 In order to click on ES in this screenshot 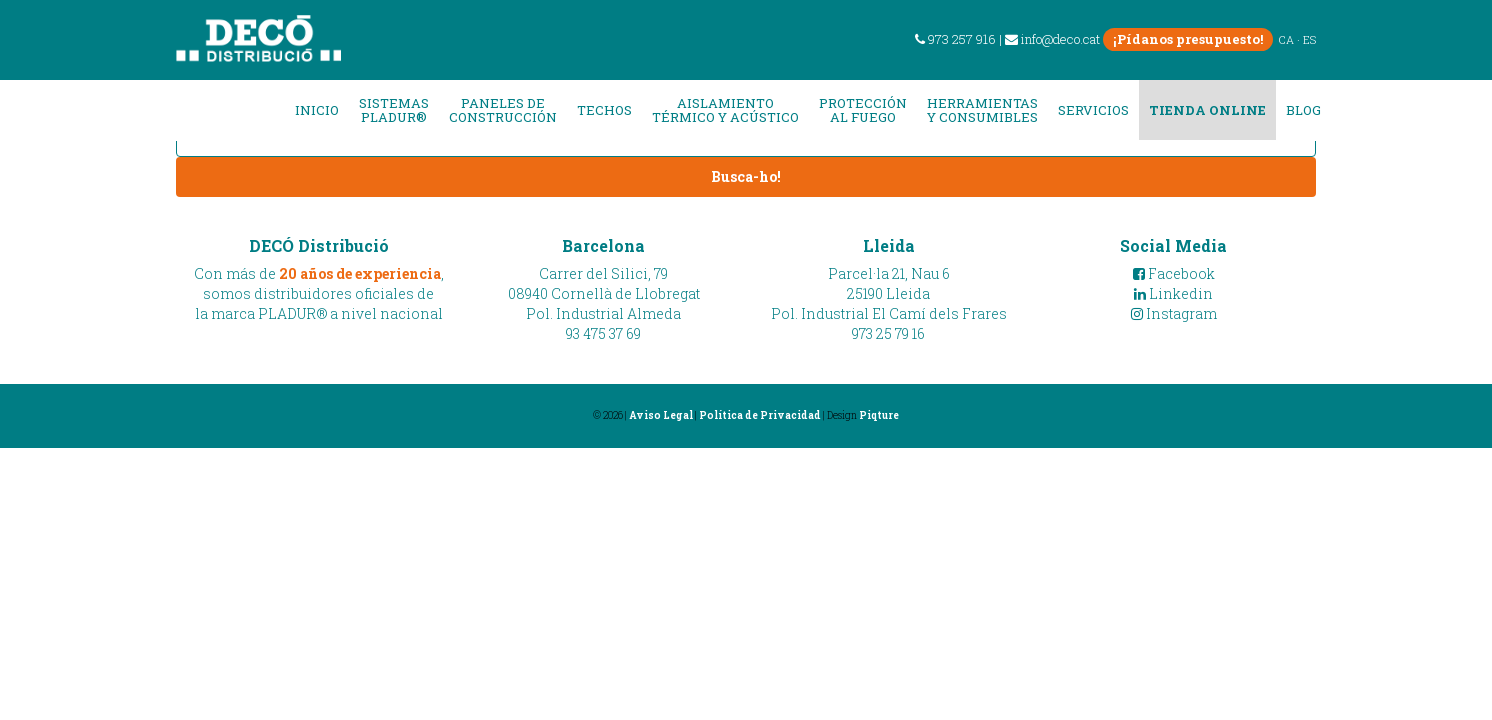, I will do `click(1309, 39)`.